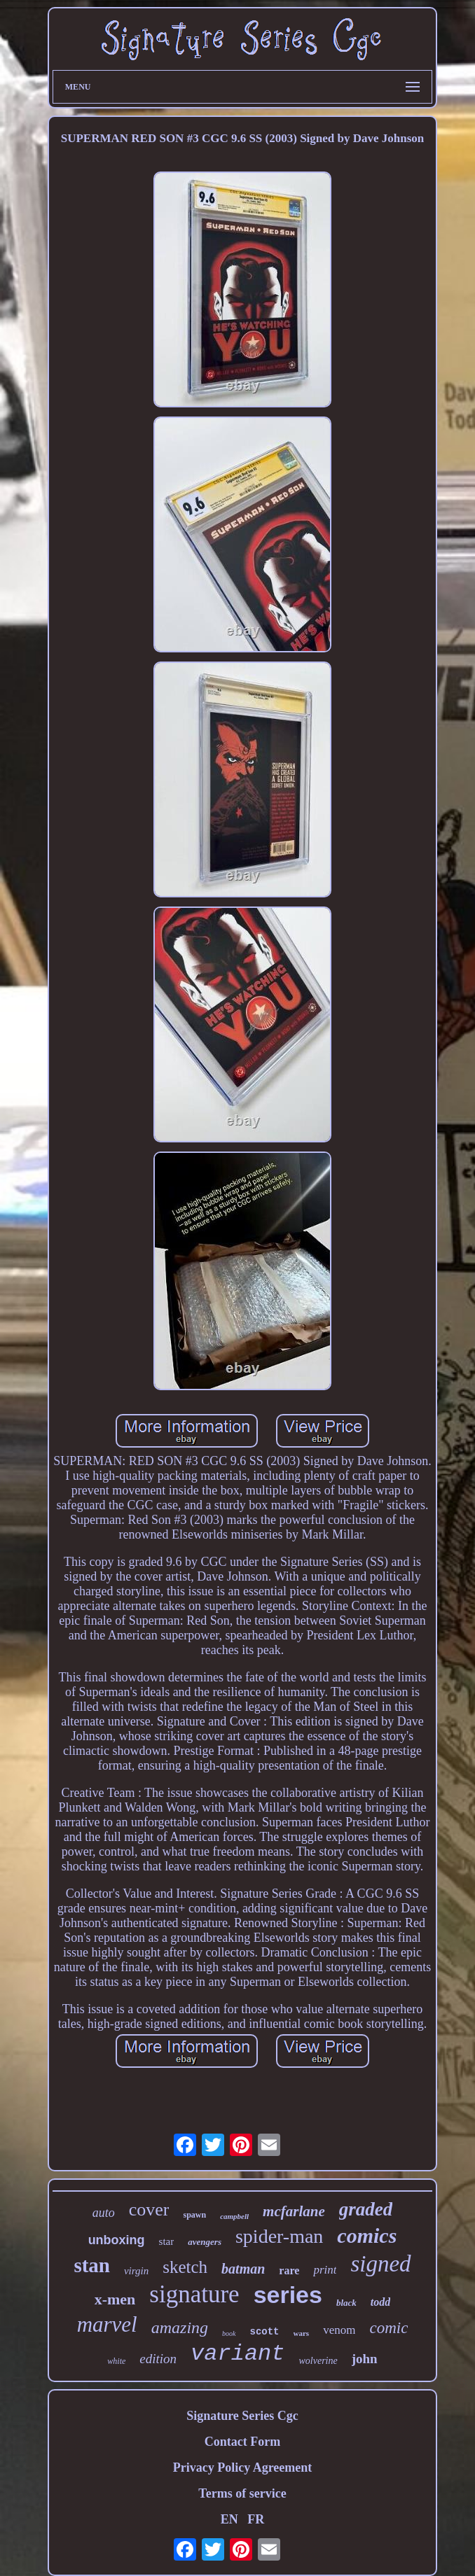 This screenshot has height=2576, width=475. I want to click on rare, so click(289, 2270).